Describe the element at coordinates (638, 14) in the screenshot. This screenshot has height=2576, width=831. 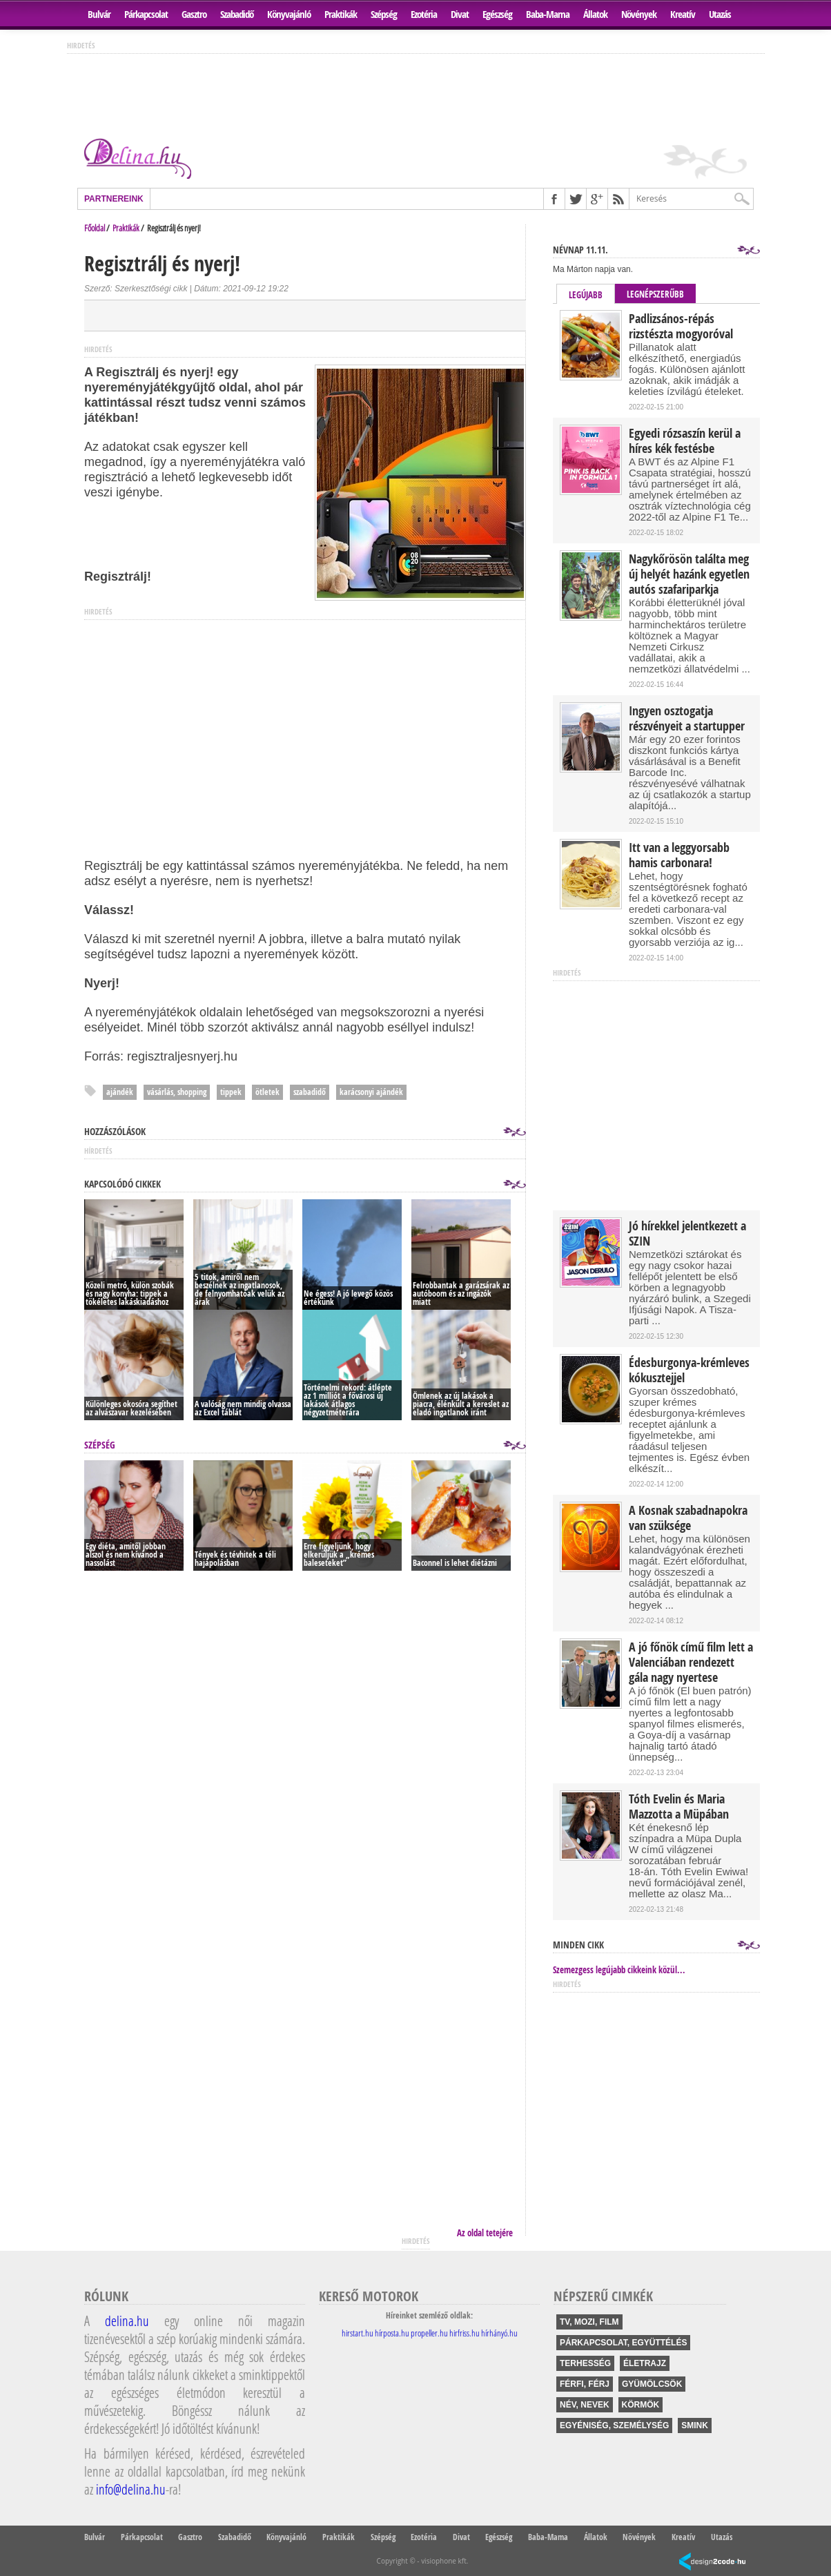
I see `Növények` at that location.